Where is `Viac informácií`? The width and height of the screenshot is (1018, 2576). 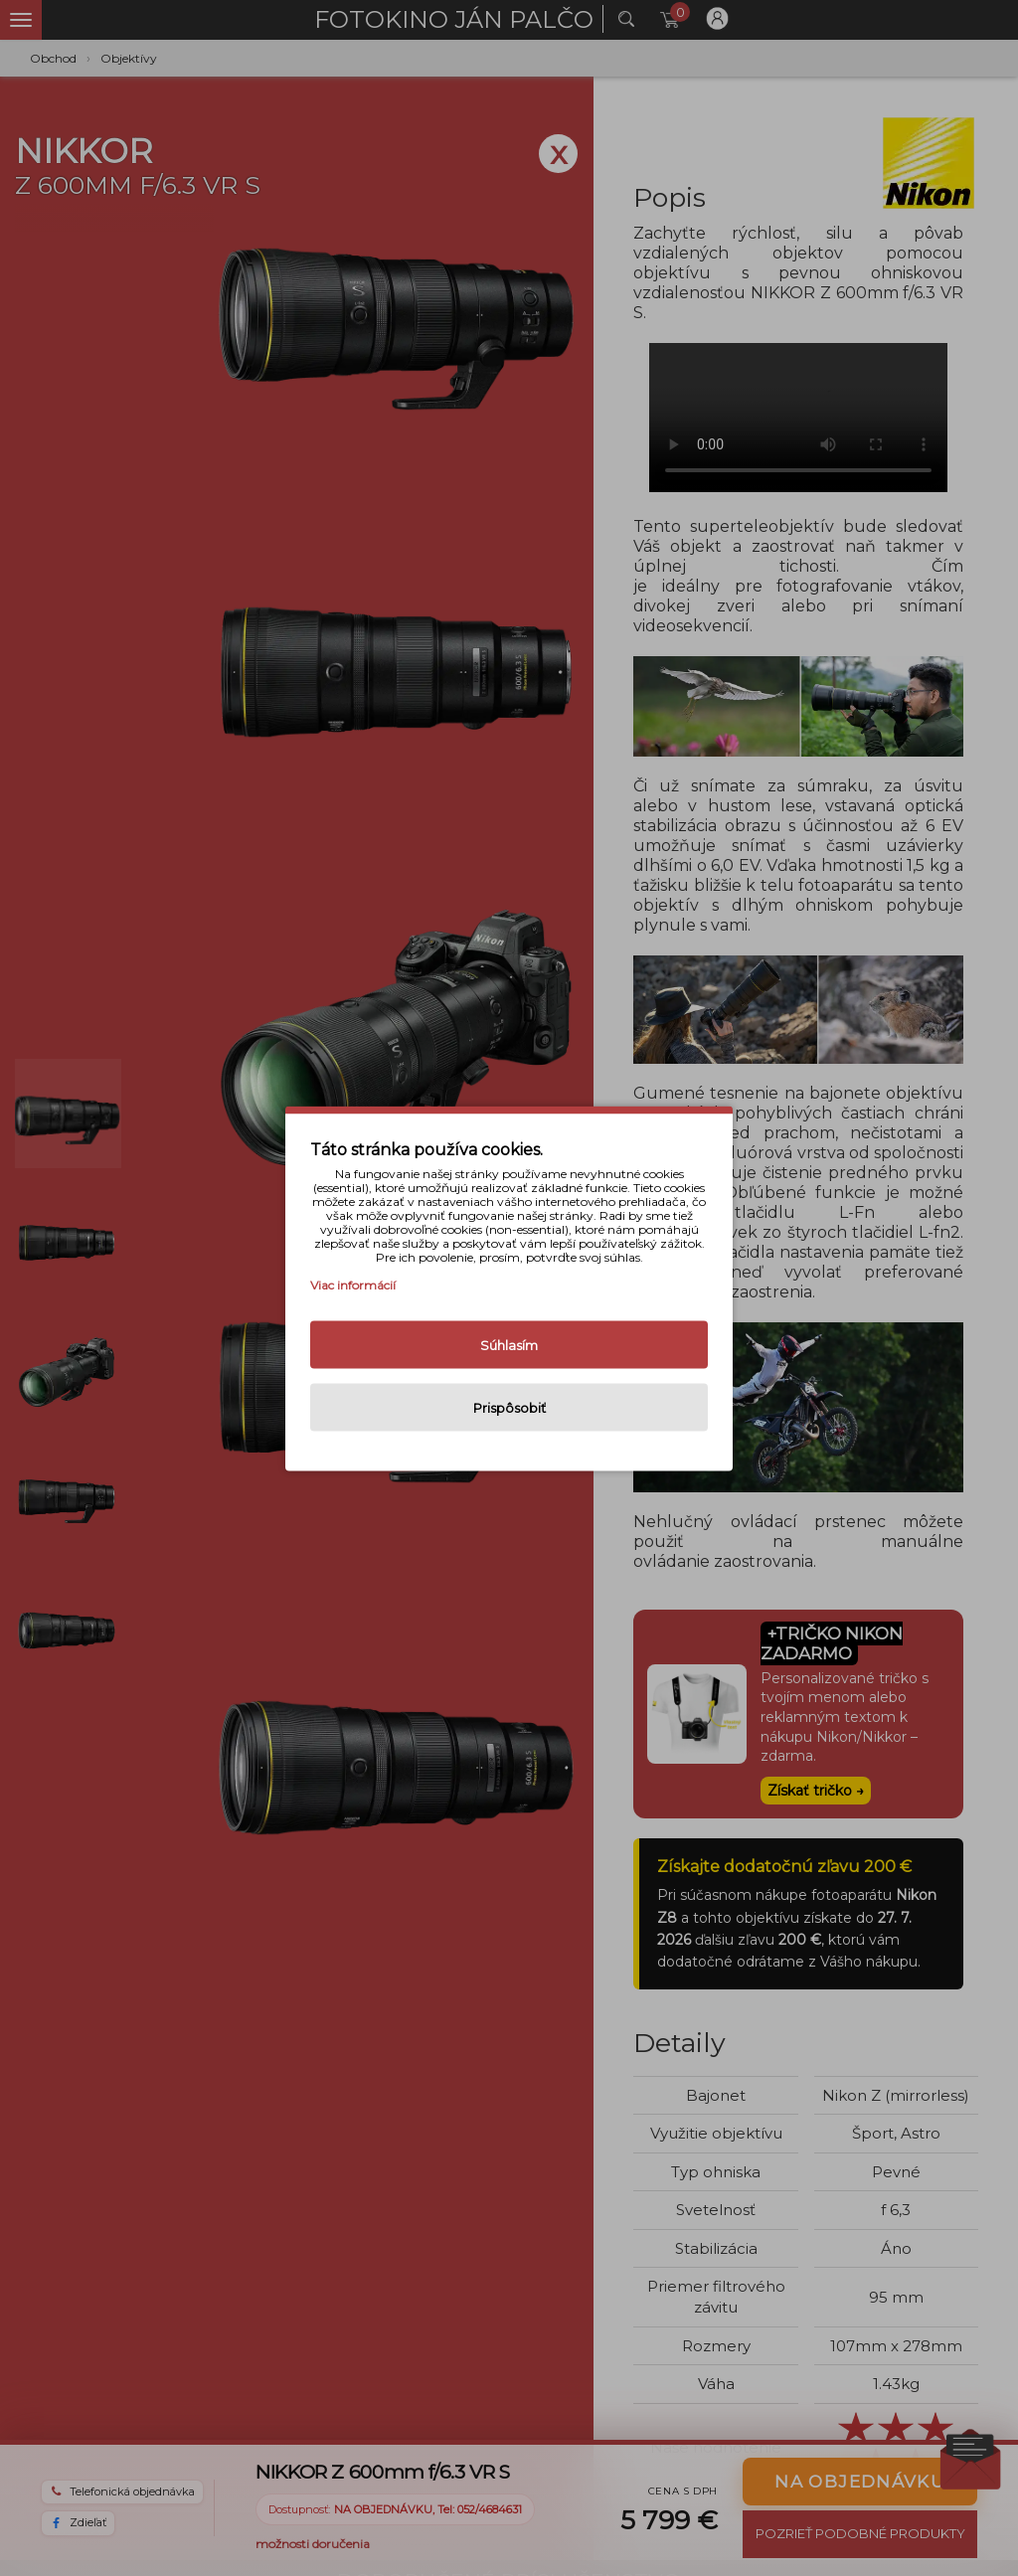
Viac informácií is located at coordinates (353, 1284).